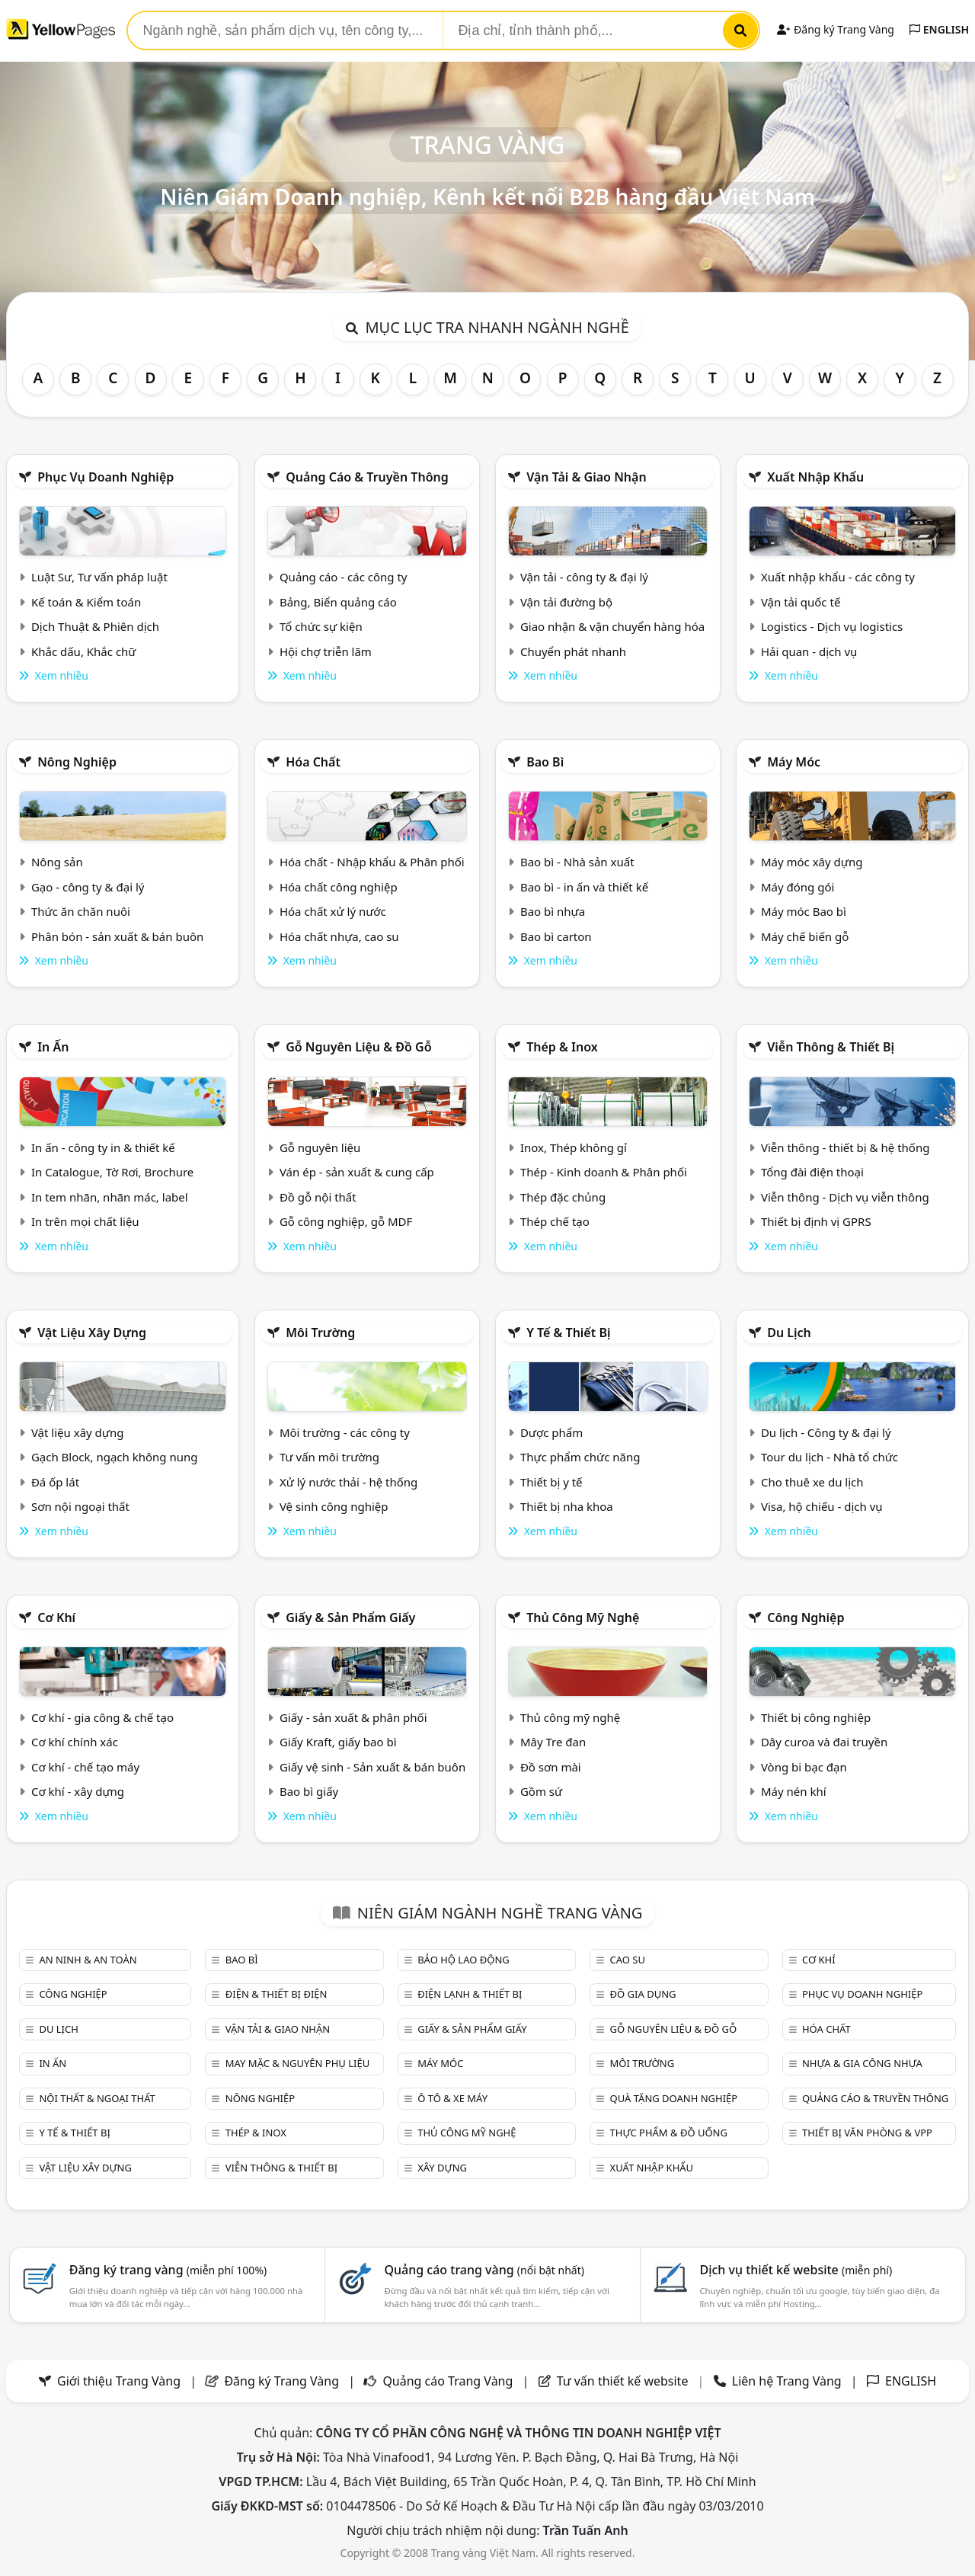 The image size is (975, 2576). Describe the element at coordinates (77, 762) in the screenshot. I see `Nông nghiệp` at that location.